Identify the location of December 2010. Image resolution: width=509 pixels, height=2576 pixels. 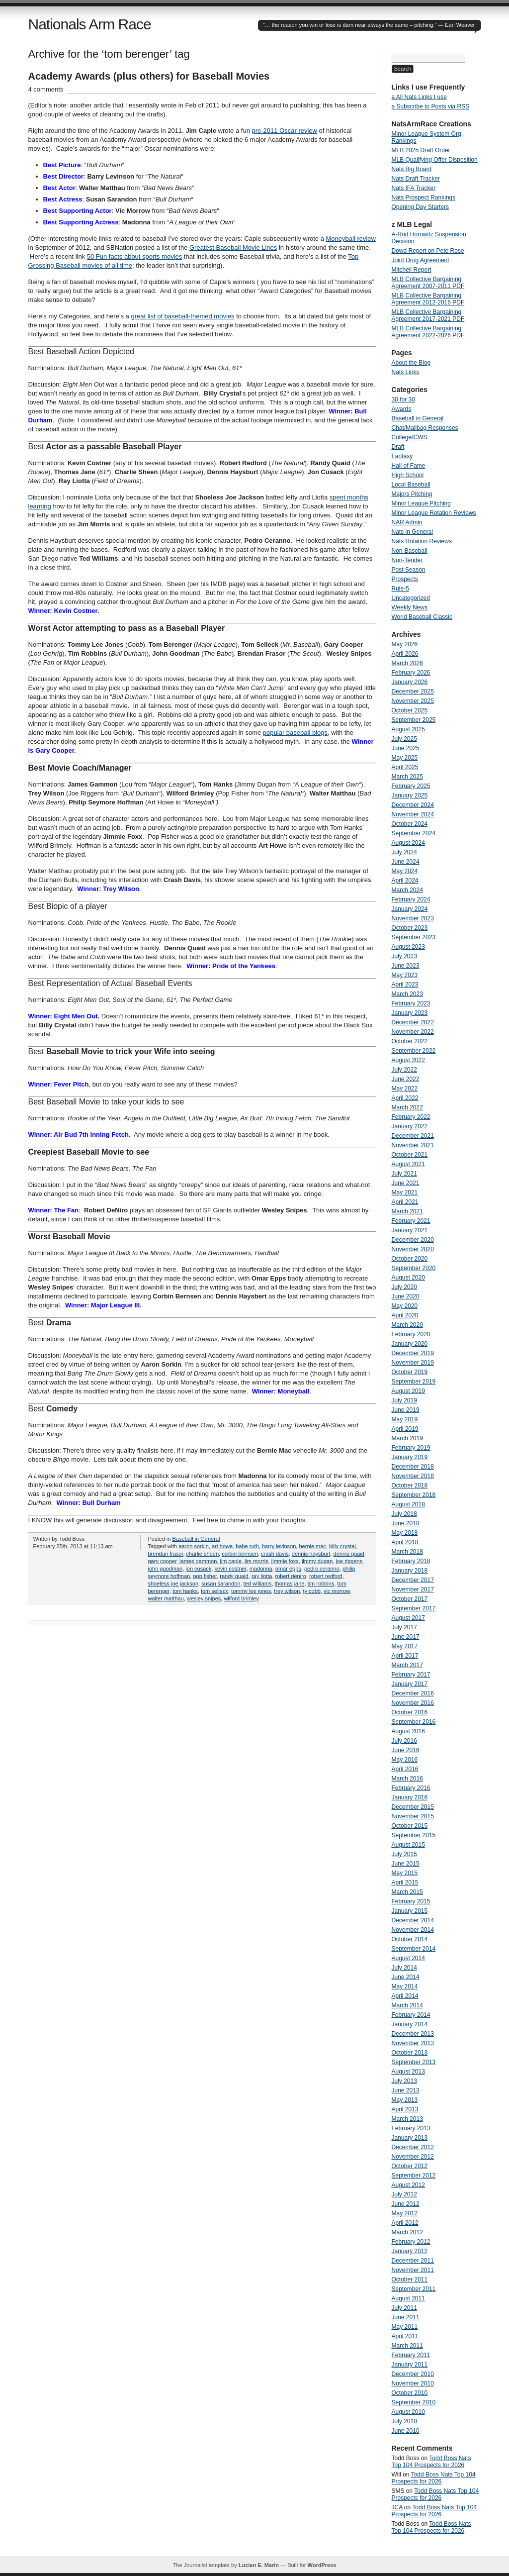
(413, 2374).